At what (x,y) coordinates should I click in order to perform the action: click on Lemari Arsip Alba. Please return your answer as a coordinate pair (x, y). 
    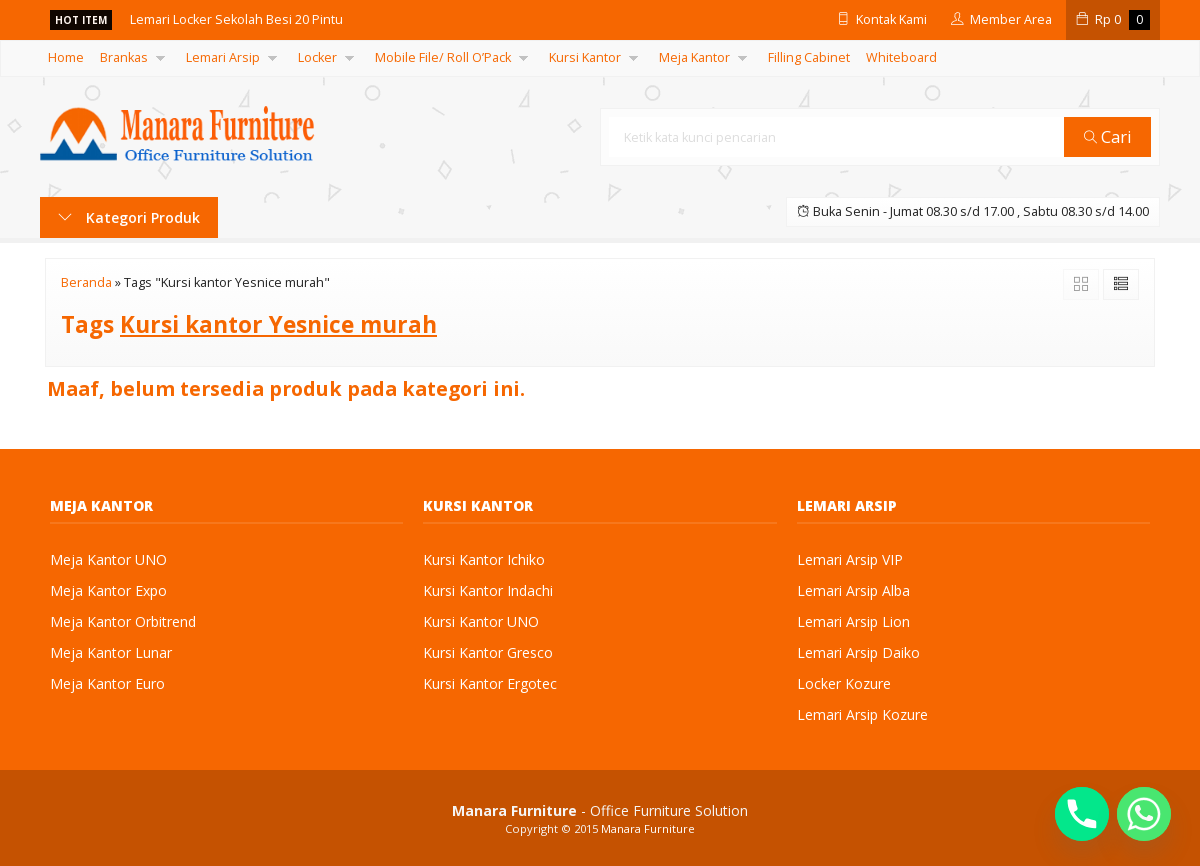
    Looking at the image, I should click on (853, 590).